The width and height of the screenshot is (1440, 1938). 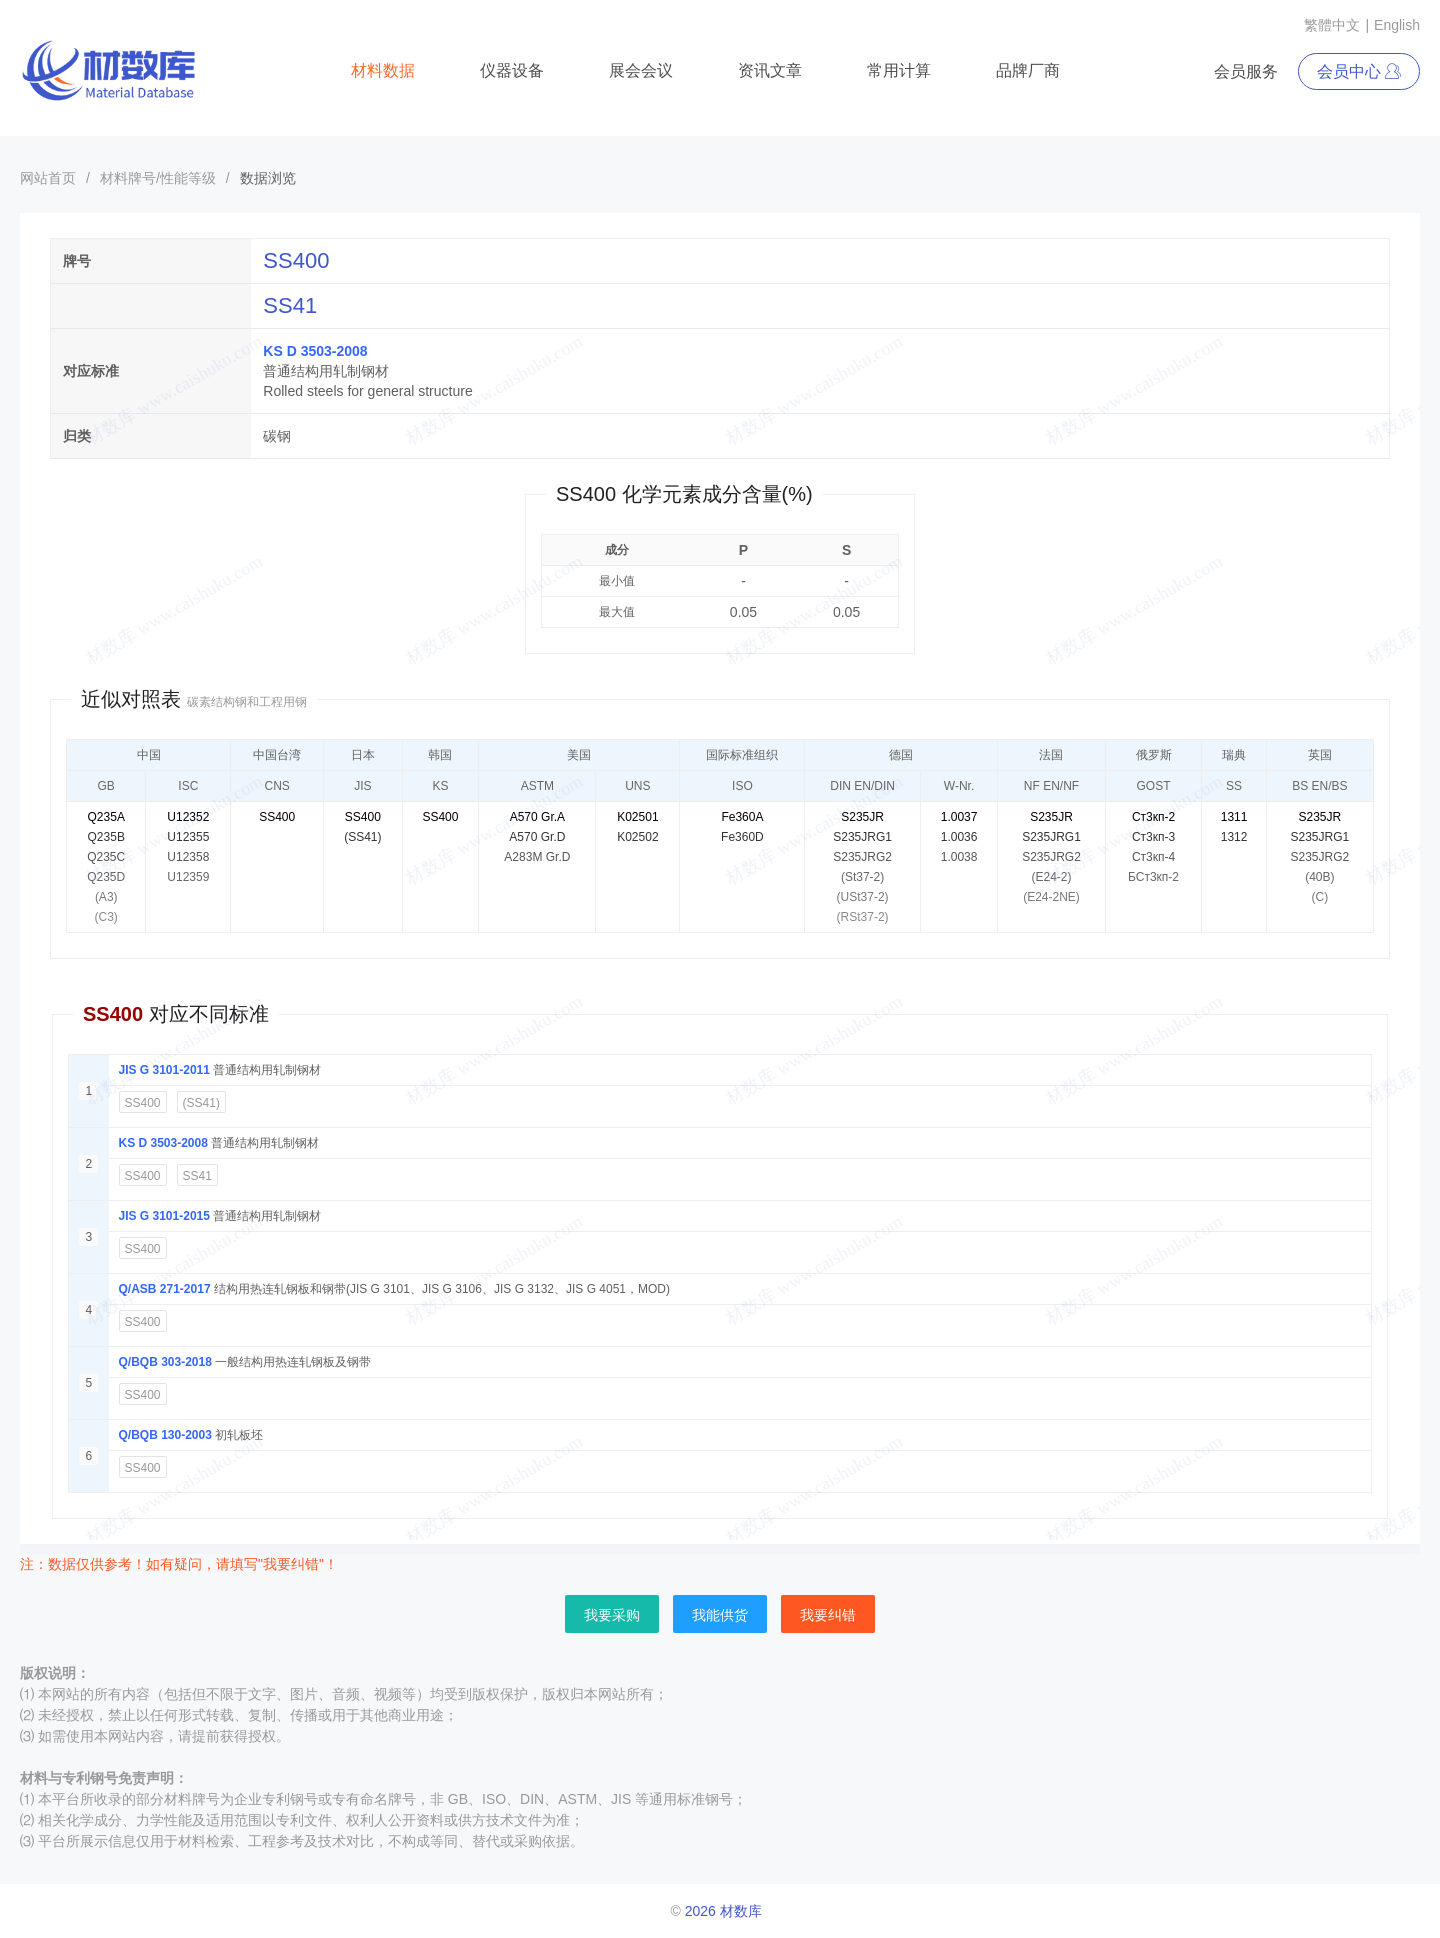 What do you see at coordinates (1332, 25) in the screenshot?
I see `繁體中文` at bounding box center [1332, 25].